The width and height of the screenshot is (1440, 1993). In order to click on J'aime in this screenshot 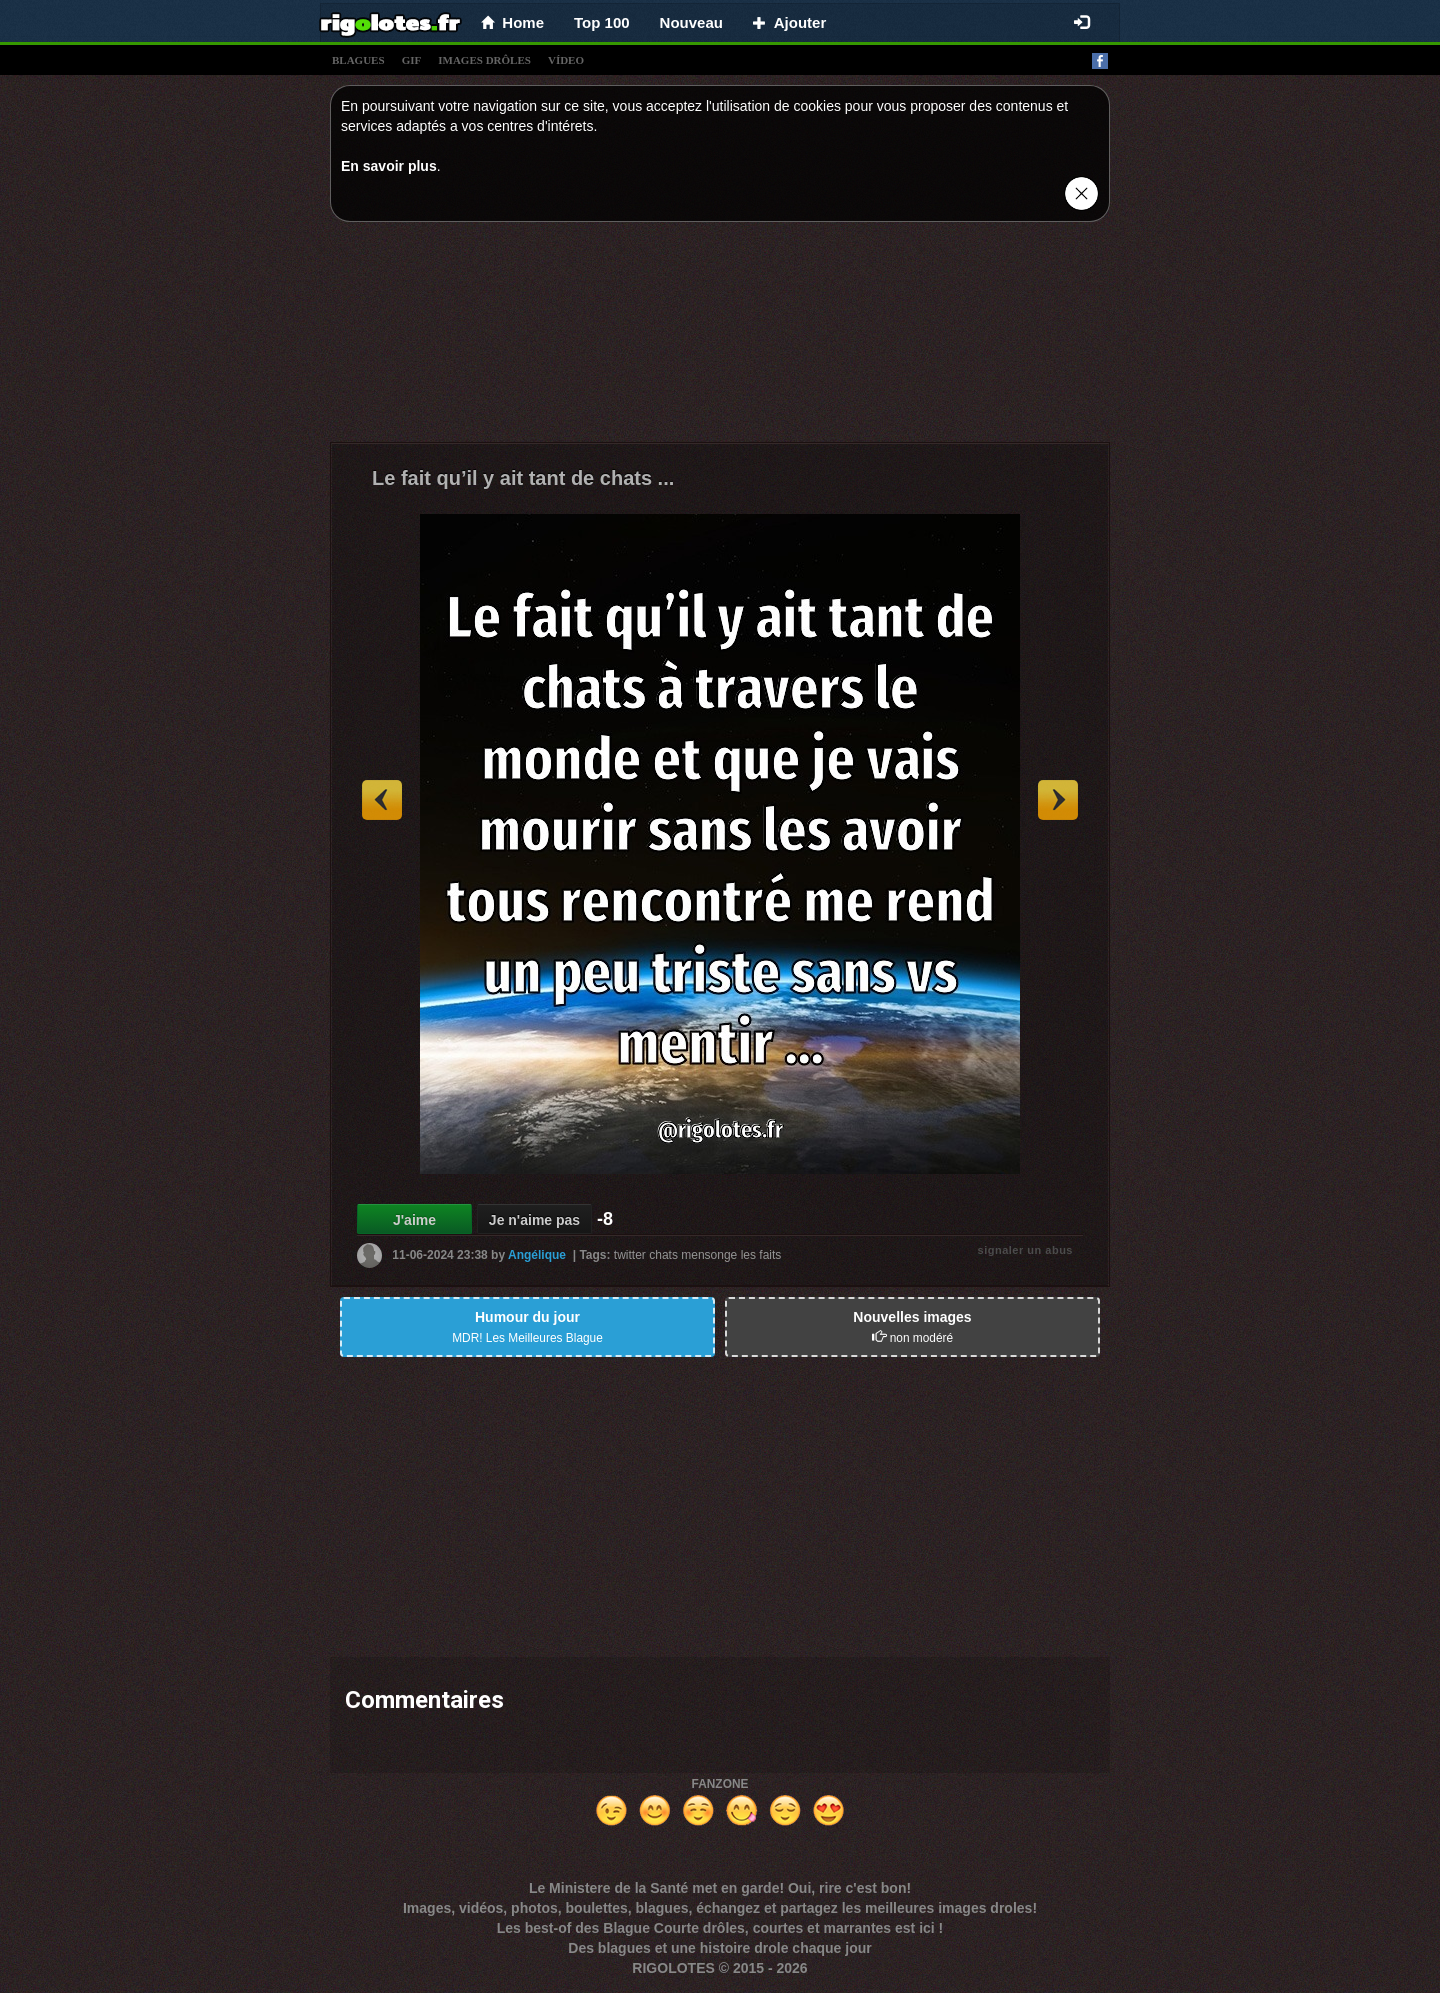, I will do `click(414, 1220)`.